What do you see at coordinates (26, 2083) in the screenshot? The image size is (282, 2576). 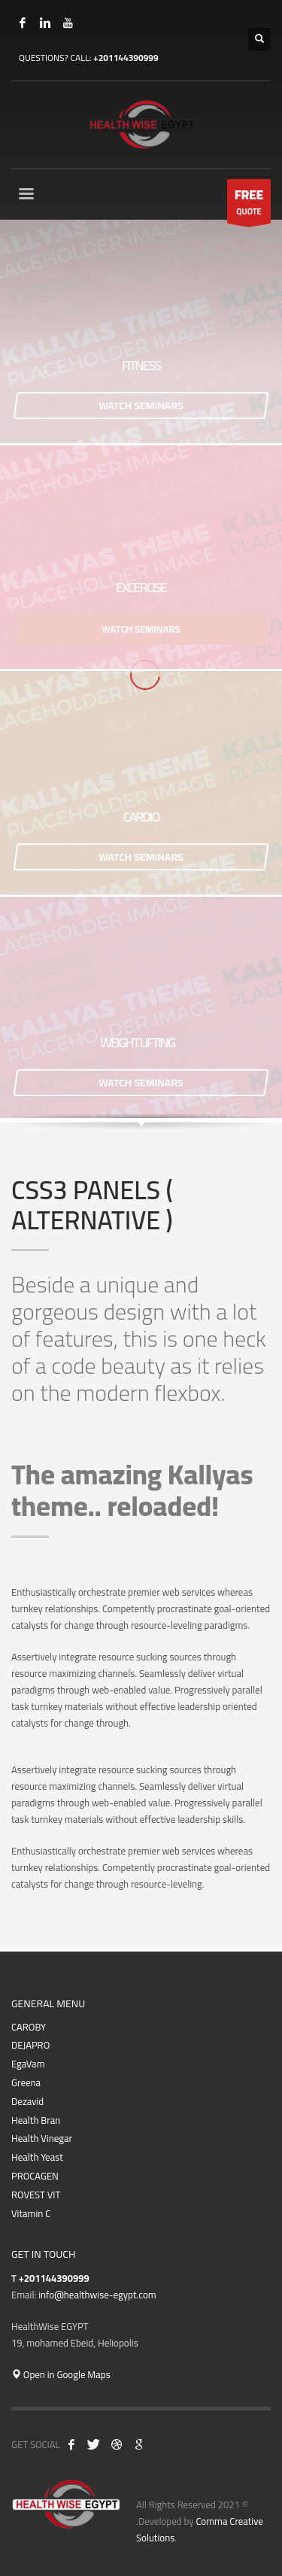 I see `Greena` at bounding box center [26, 2083].